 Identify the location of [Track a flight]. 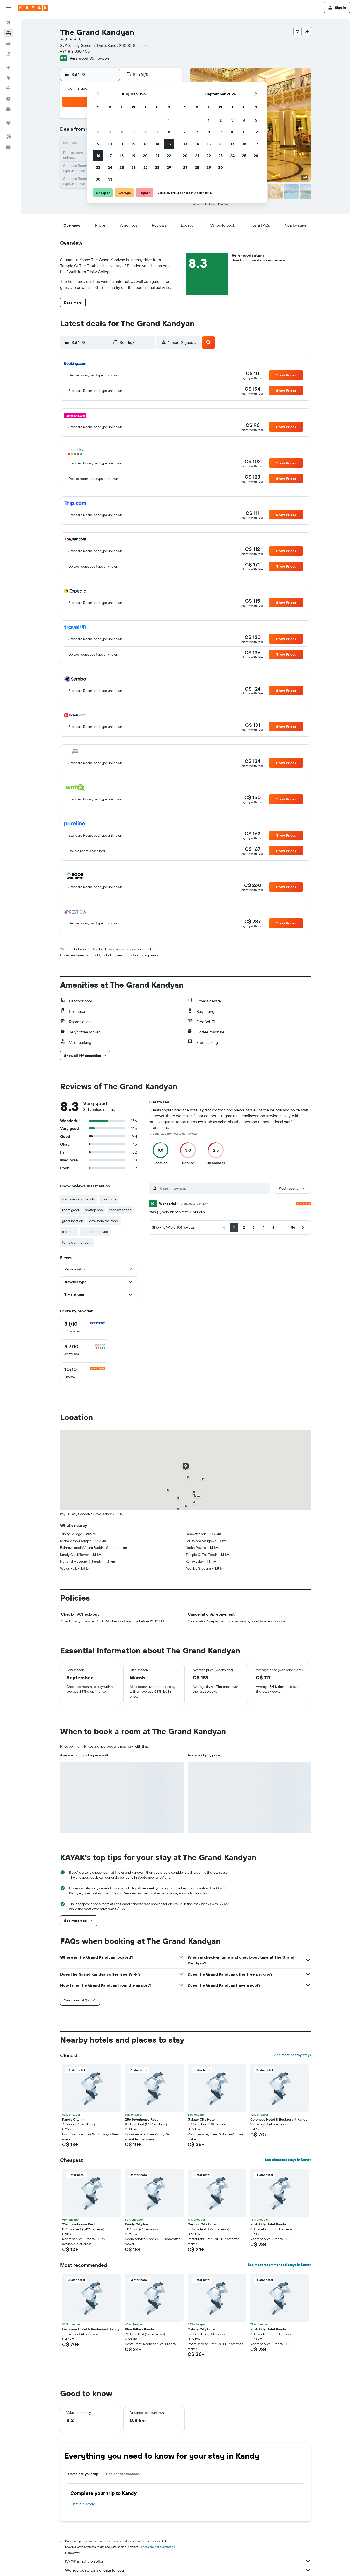
(8, 88).